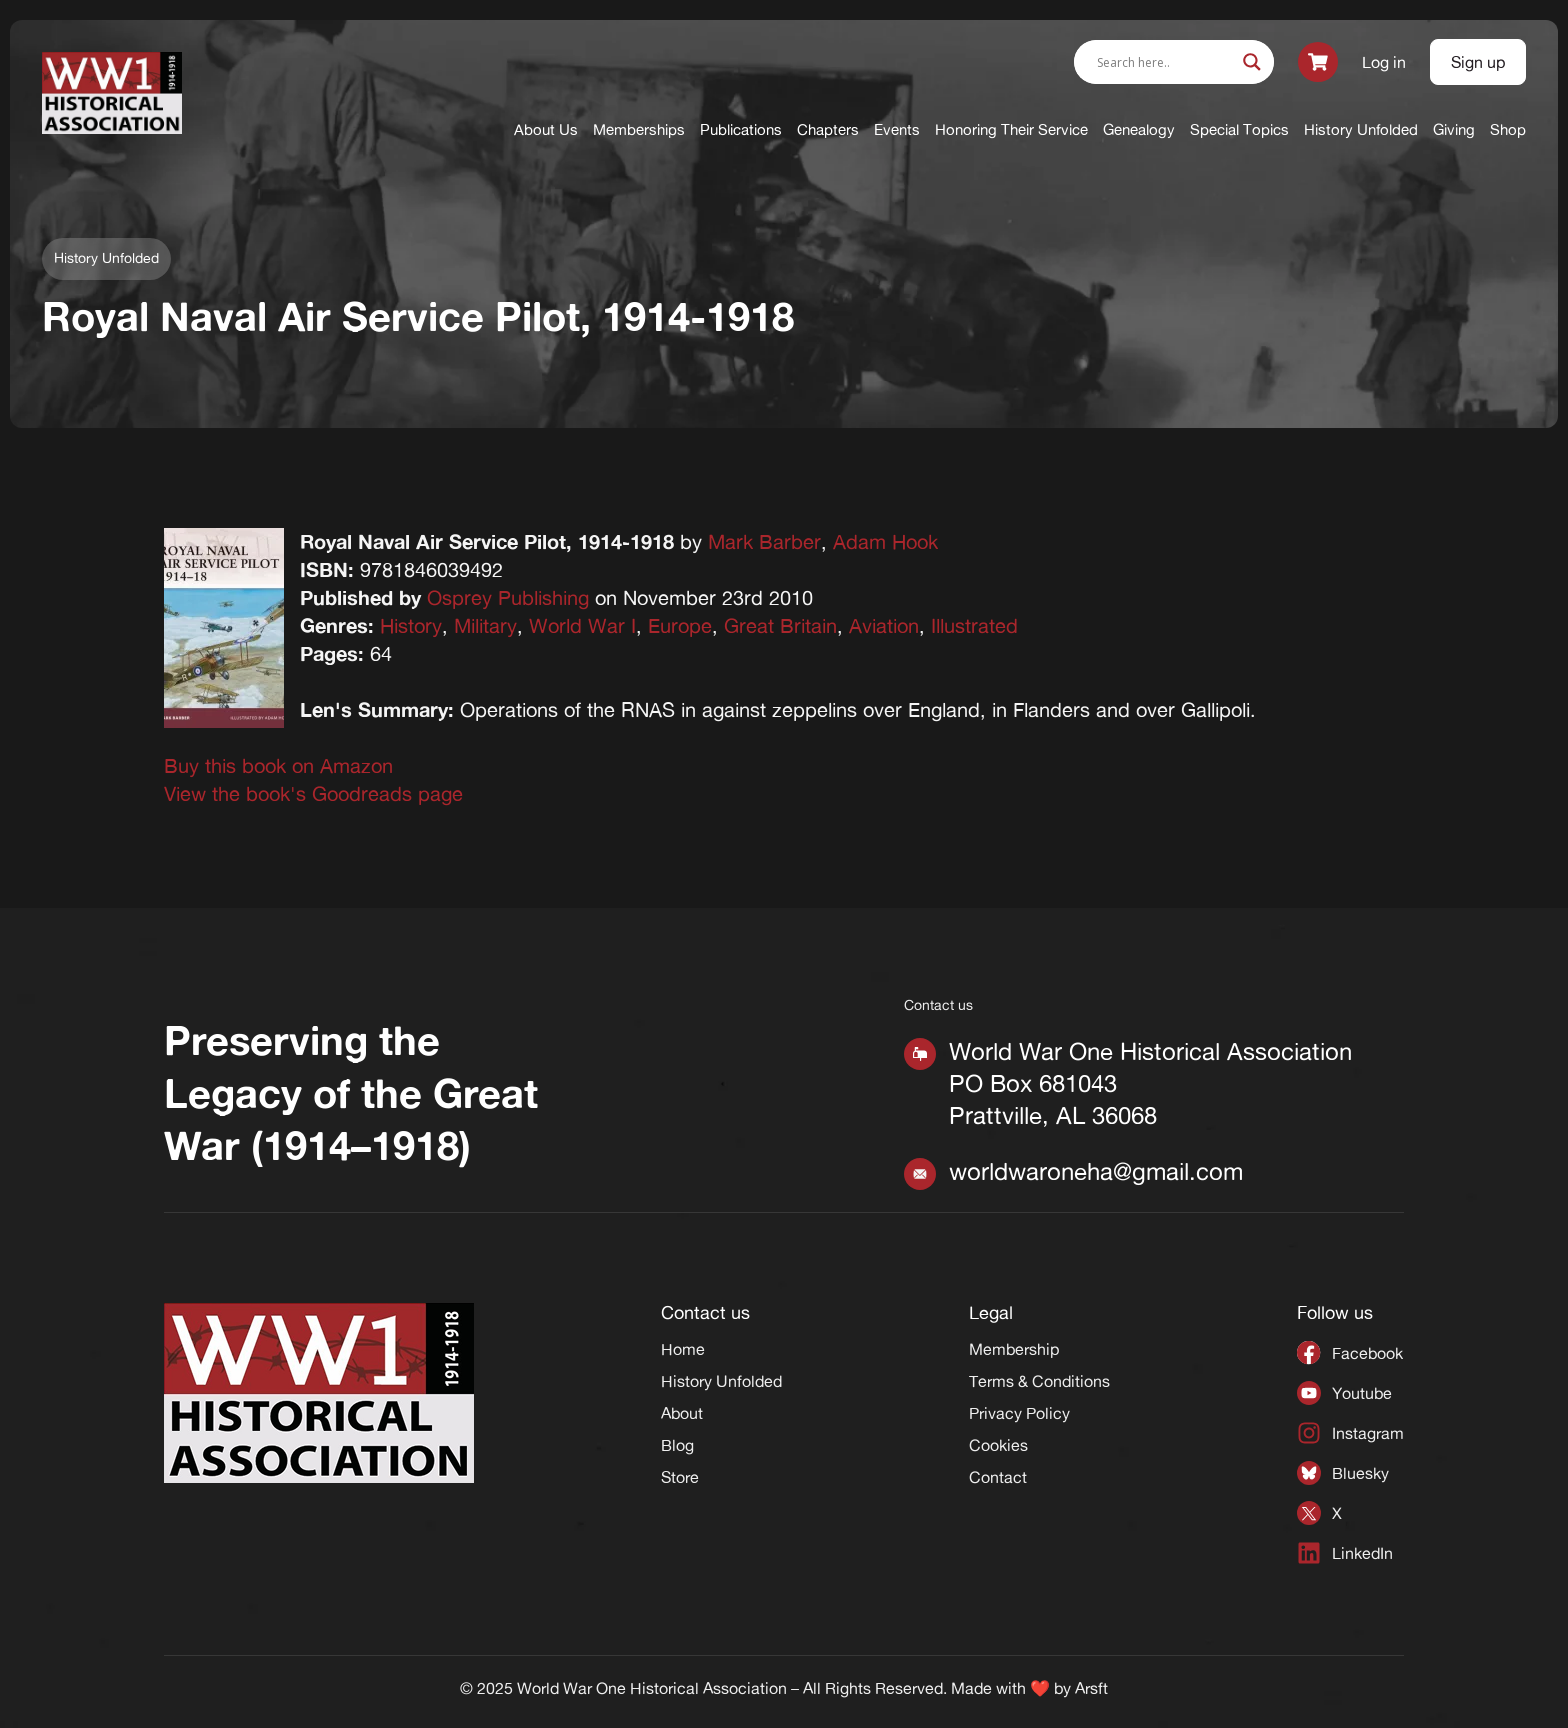  What do you see at coordinates (485, 625) in the screenshot?
I see `Military` at bounding box center [485, 625].